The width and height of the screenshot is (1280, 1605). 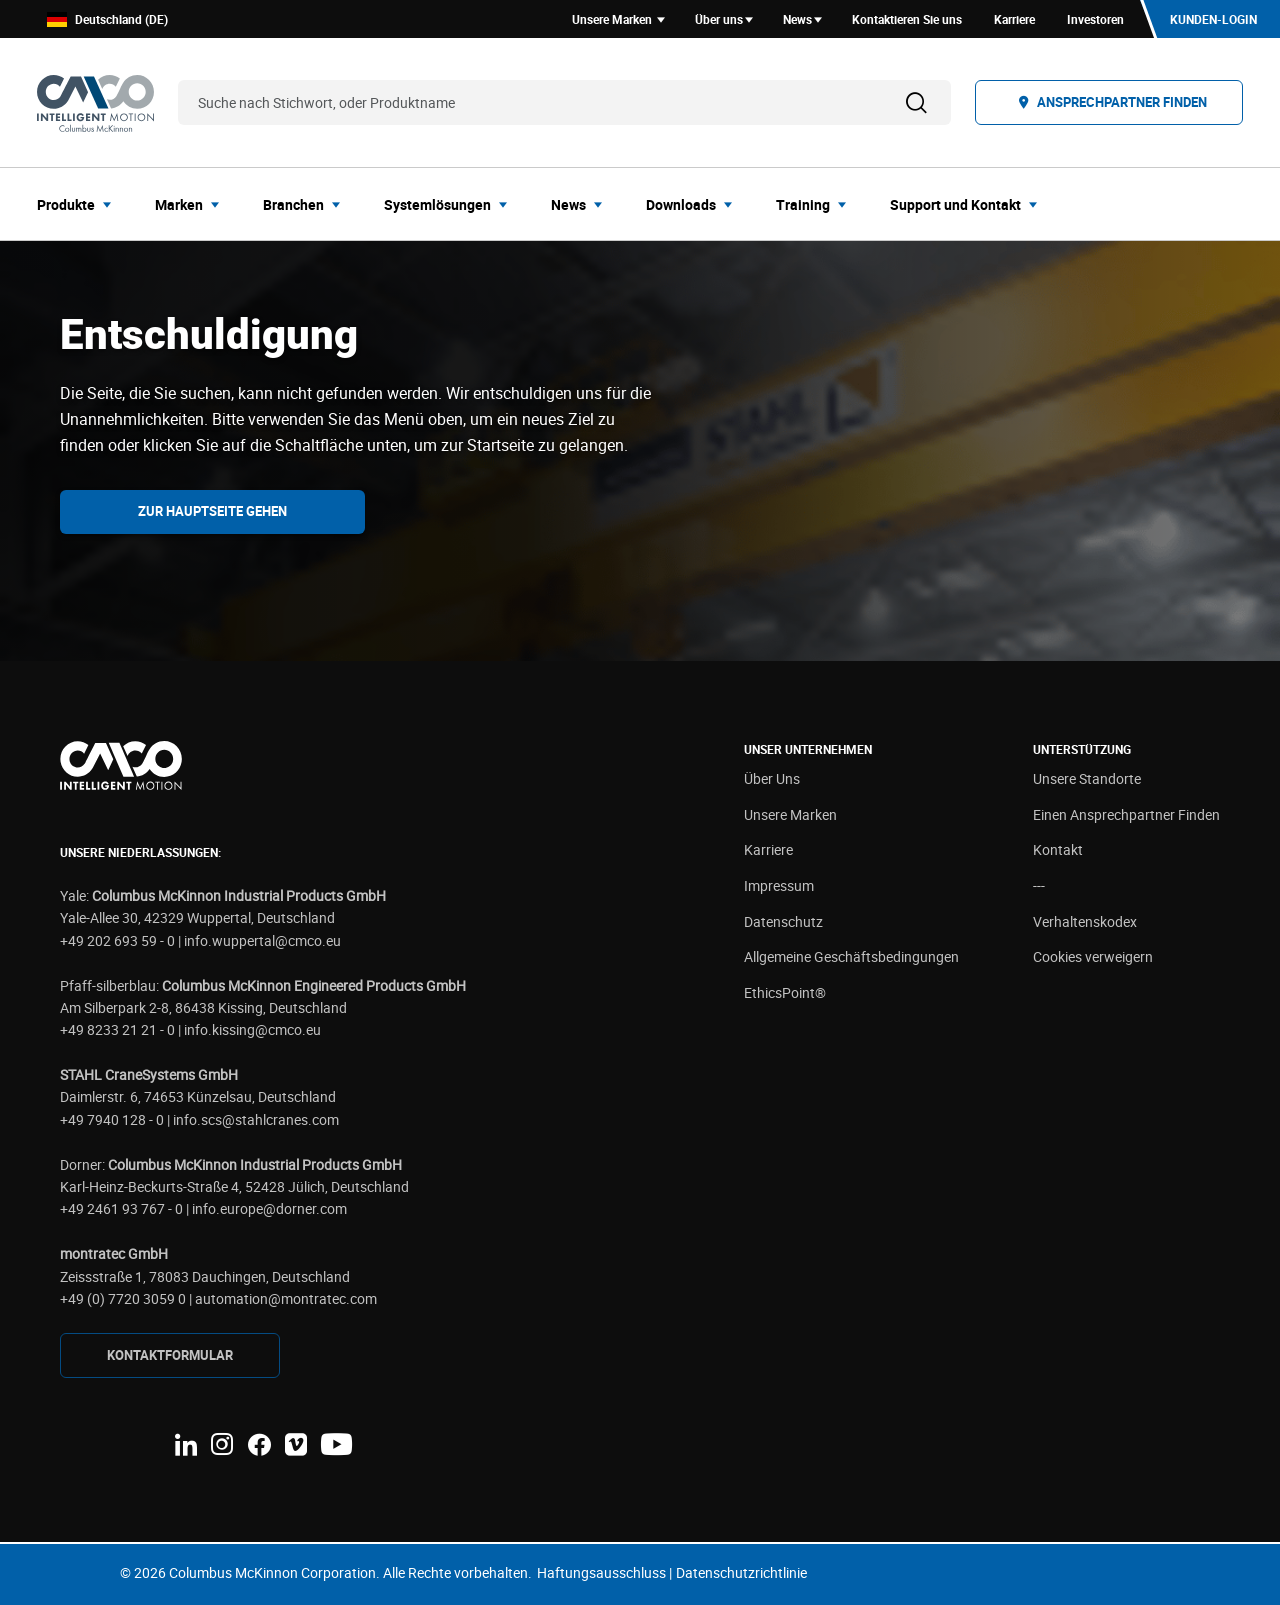 What do you see at coordinates (1039, 885) in the screenshot?
I see `---` at bounding box center [1039, 885].